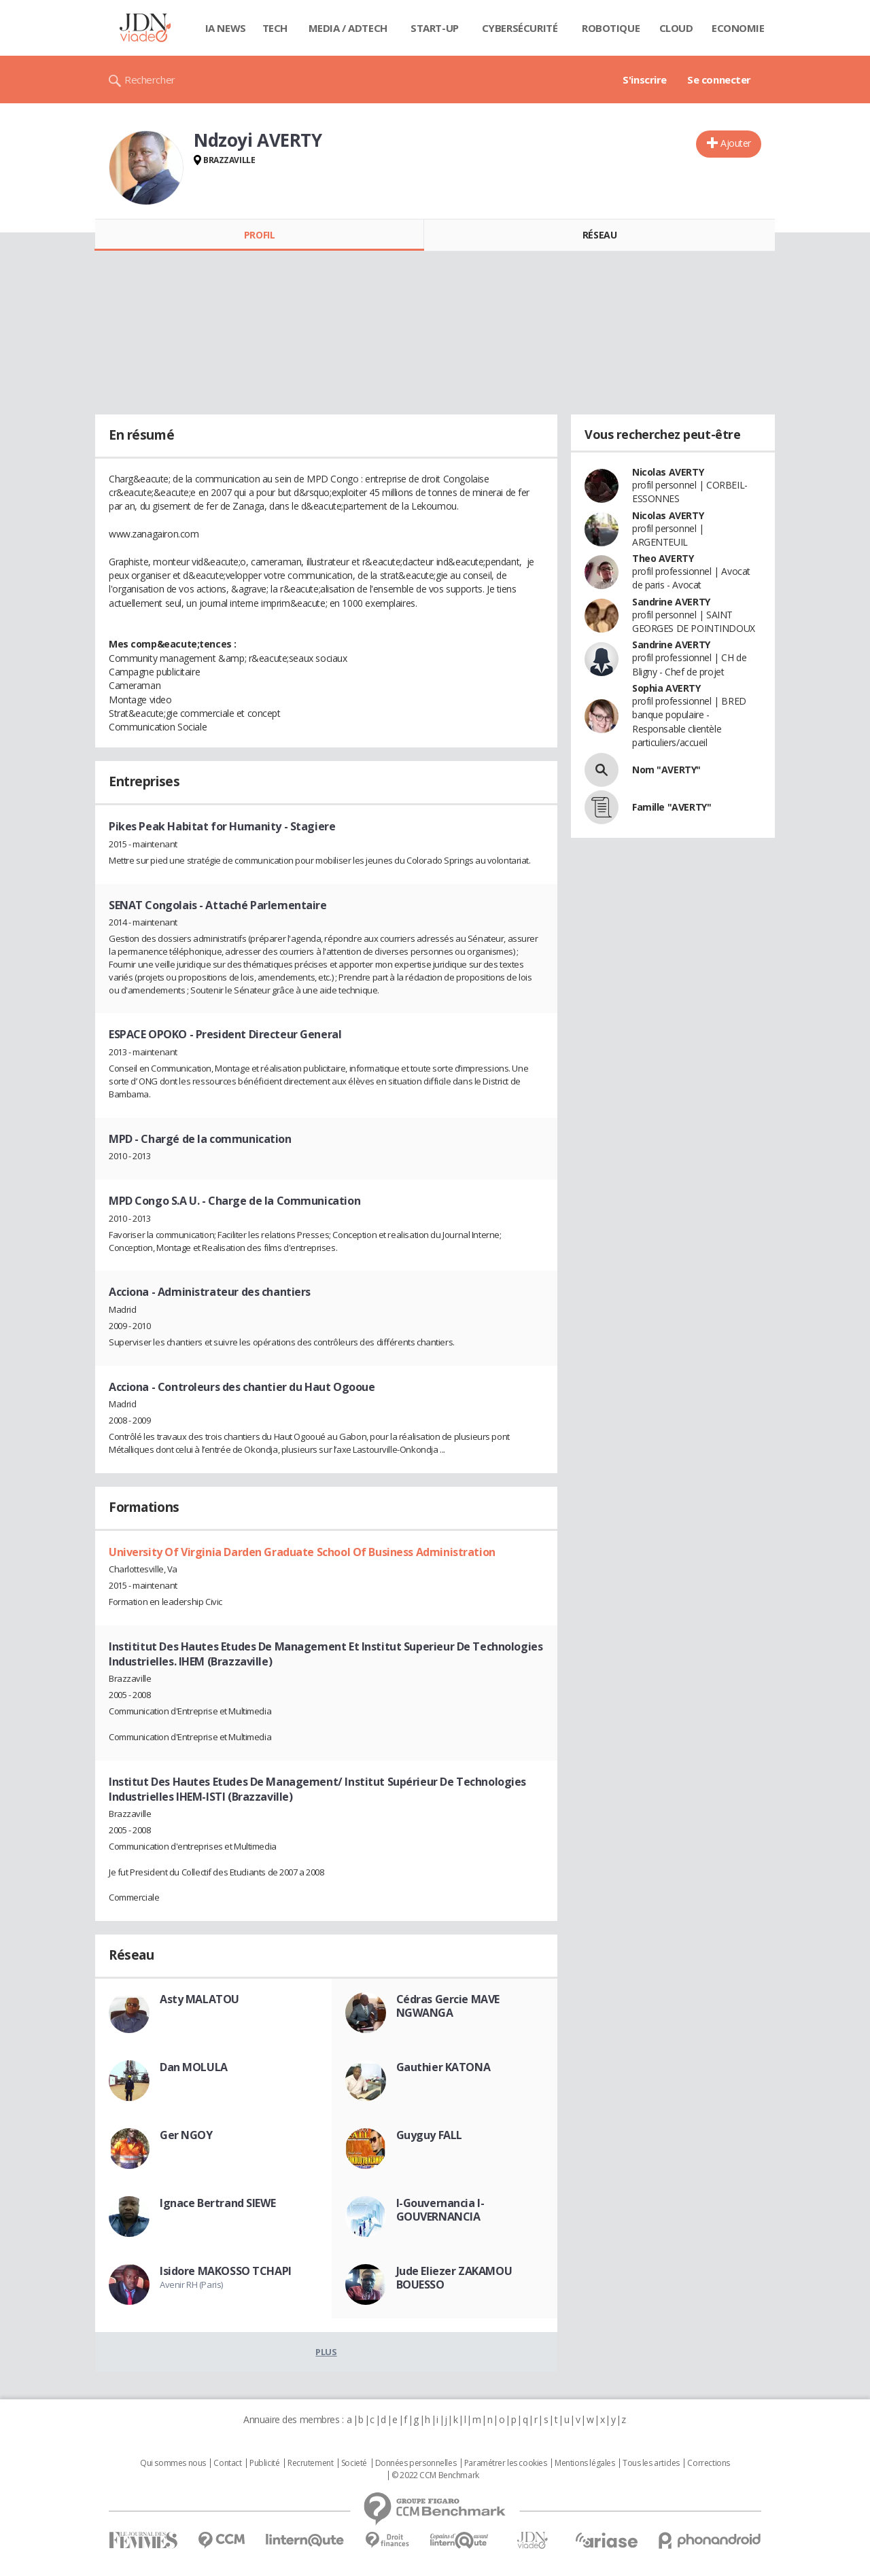  What do you see at coordinates (667, 471) in the screenshot?
I see `Nicolas AVERTY` at bounding box center [667, 471].